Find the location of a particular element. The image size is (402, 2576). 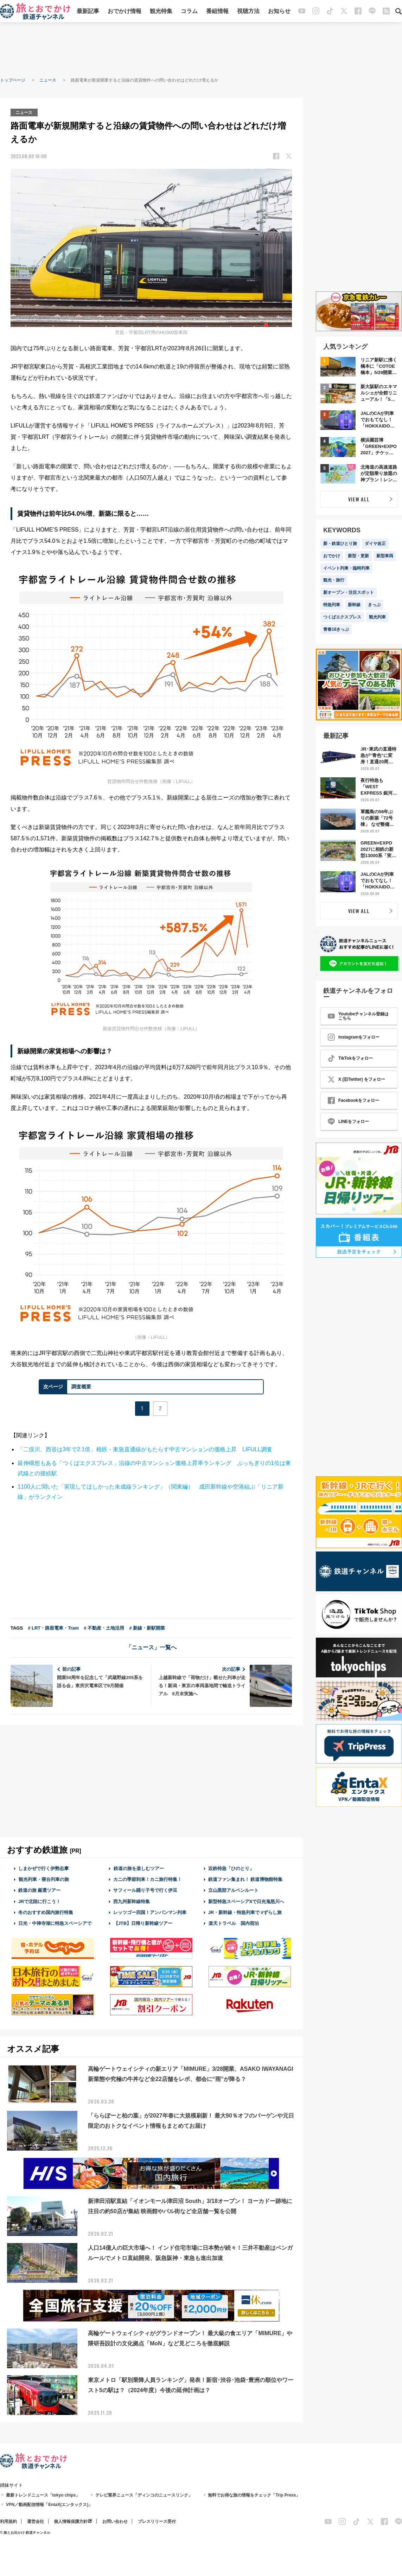

JRで北陸に行こう！ is located at coordinates (39, 1901).